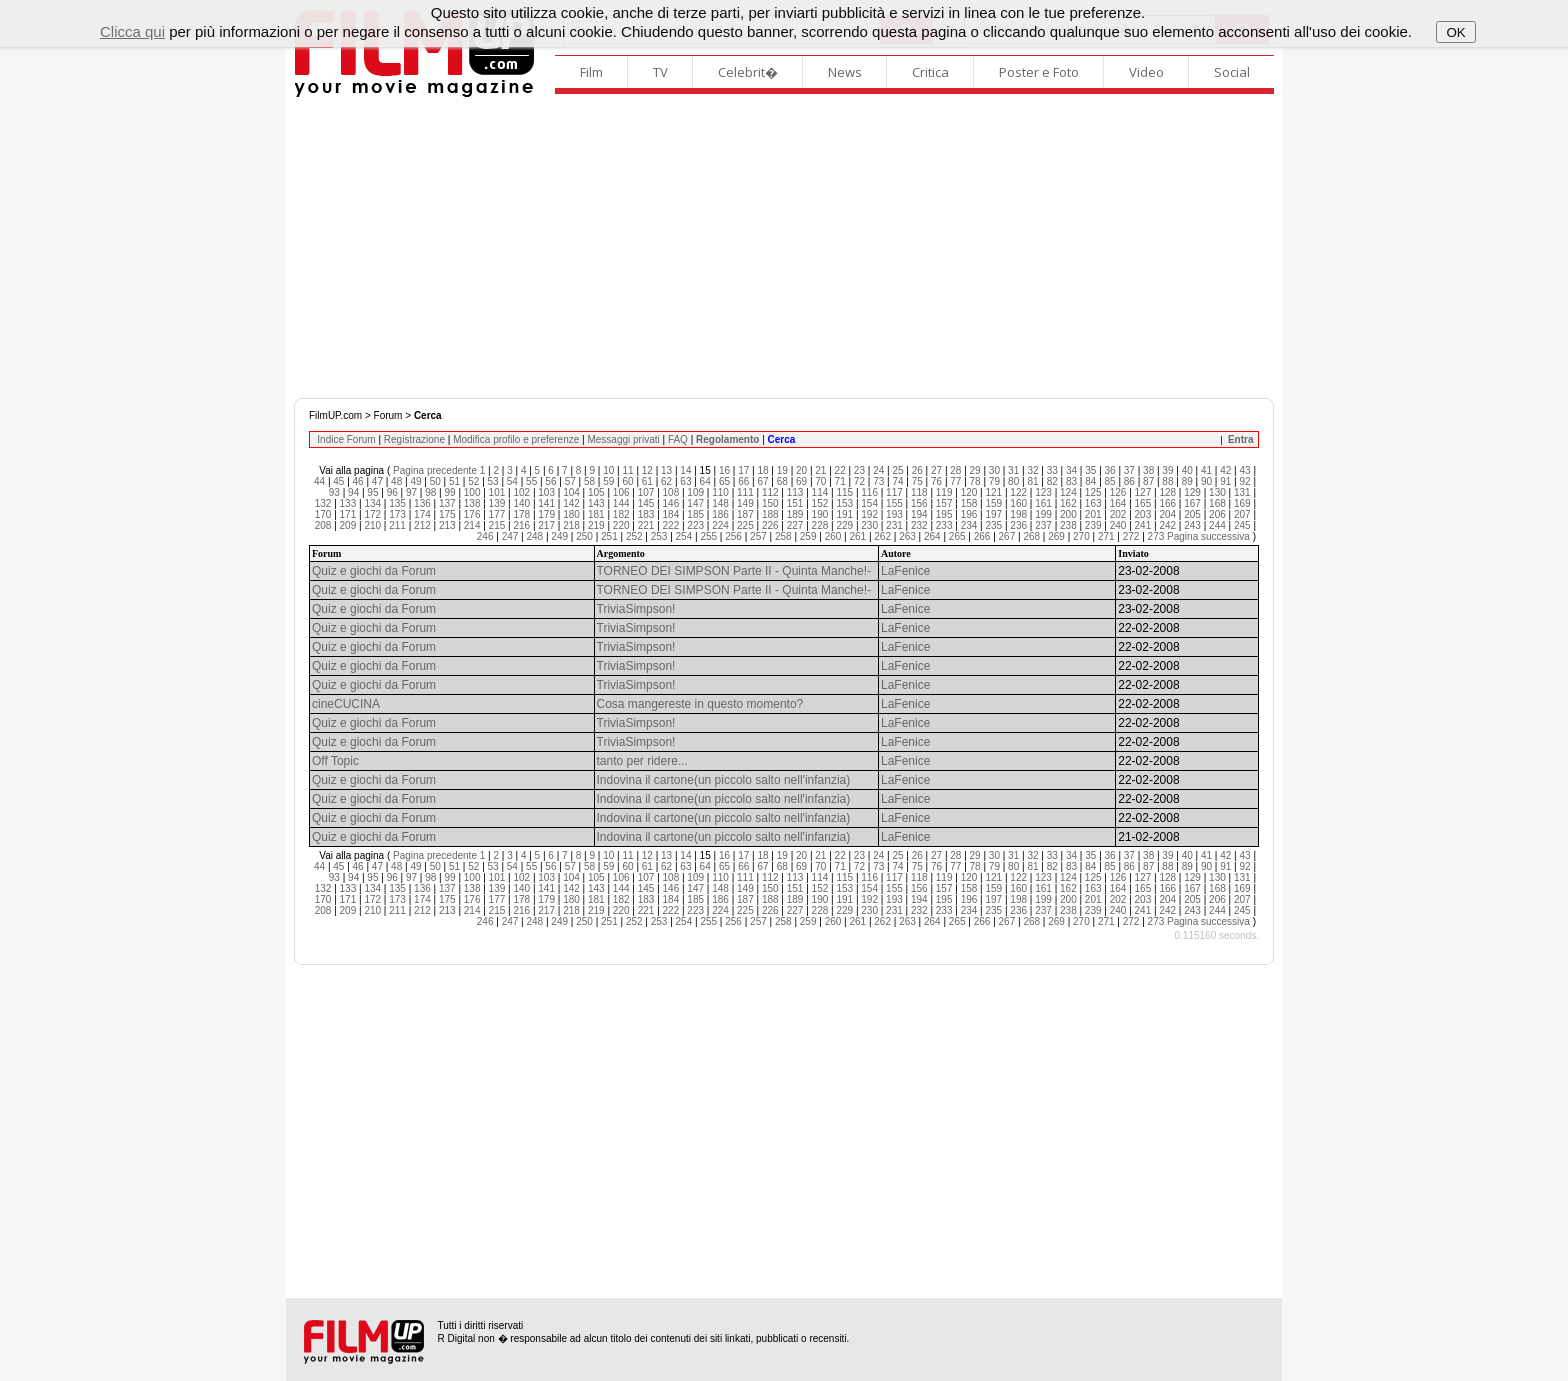  Describe the element at coordinates (770, 503) in the screenshot. I see `150` at that location.